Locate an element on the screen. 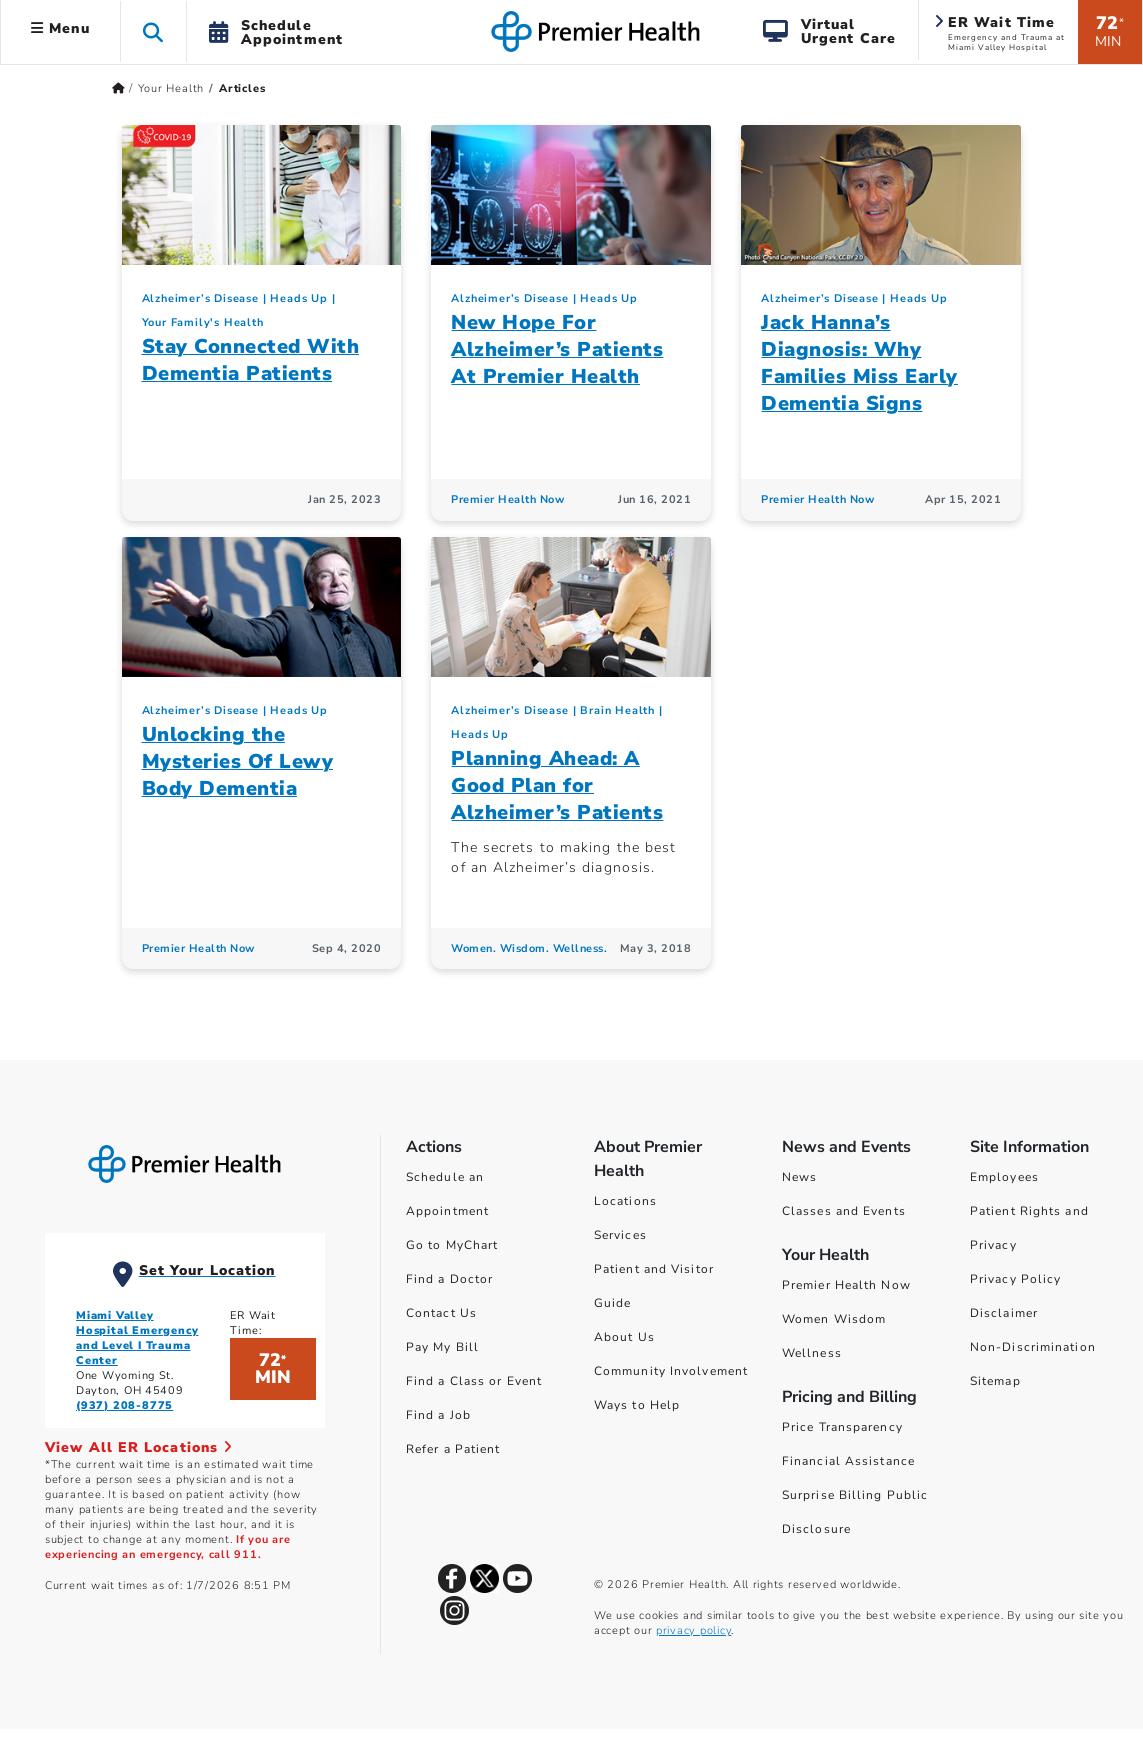 Image resolution: width=1143 pixels, height=1745 pixels. Brain Health [Heads Up > Brain Health Category Articles] is located at coordinates (617, 710).